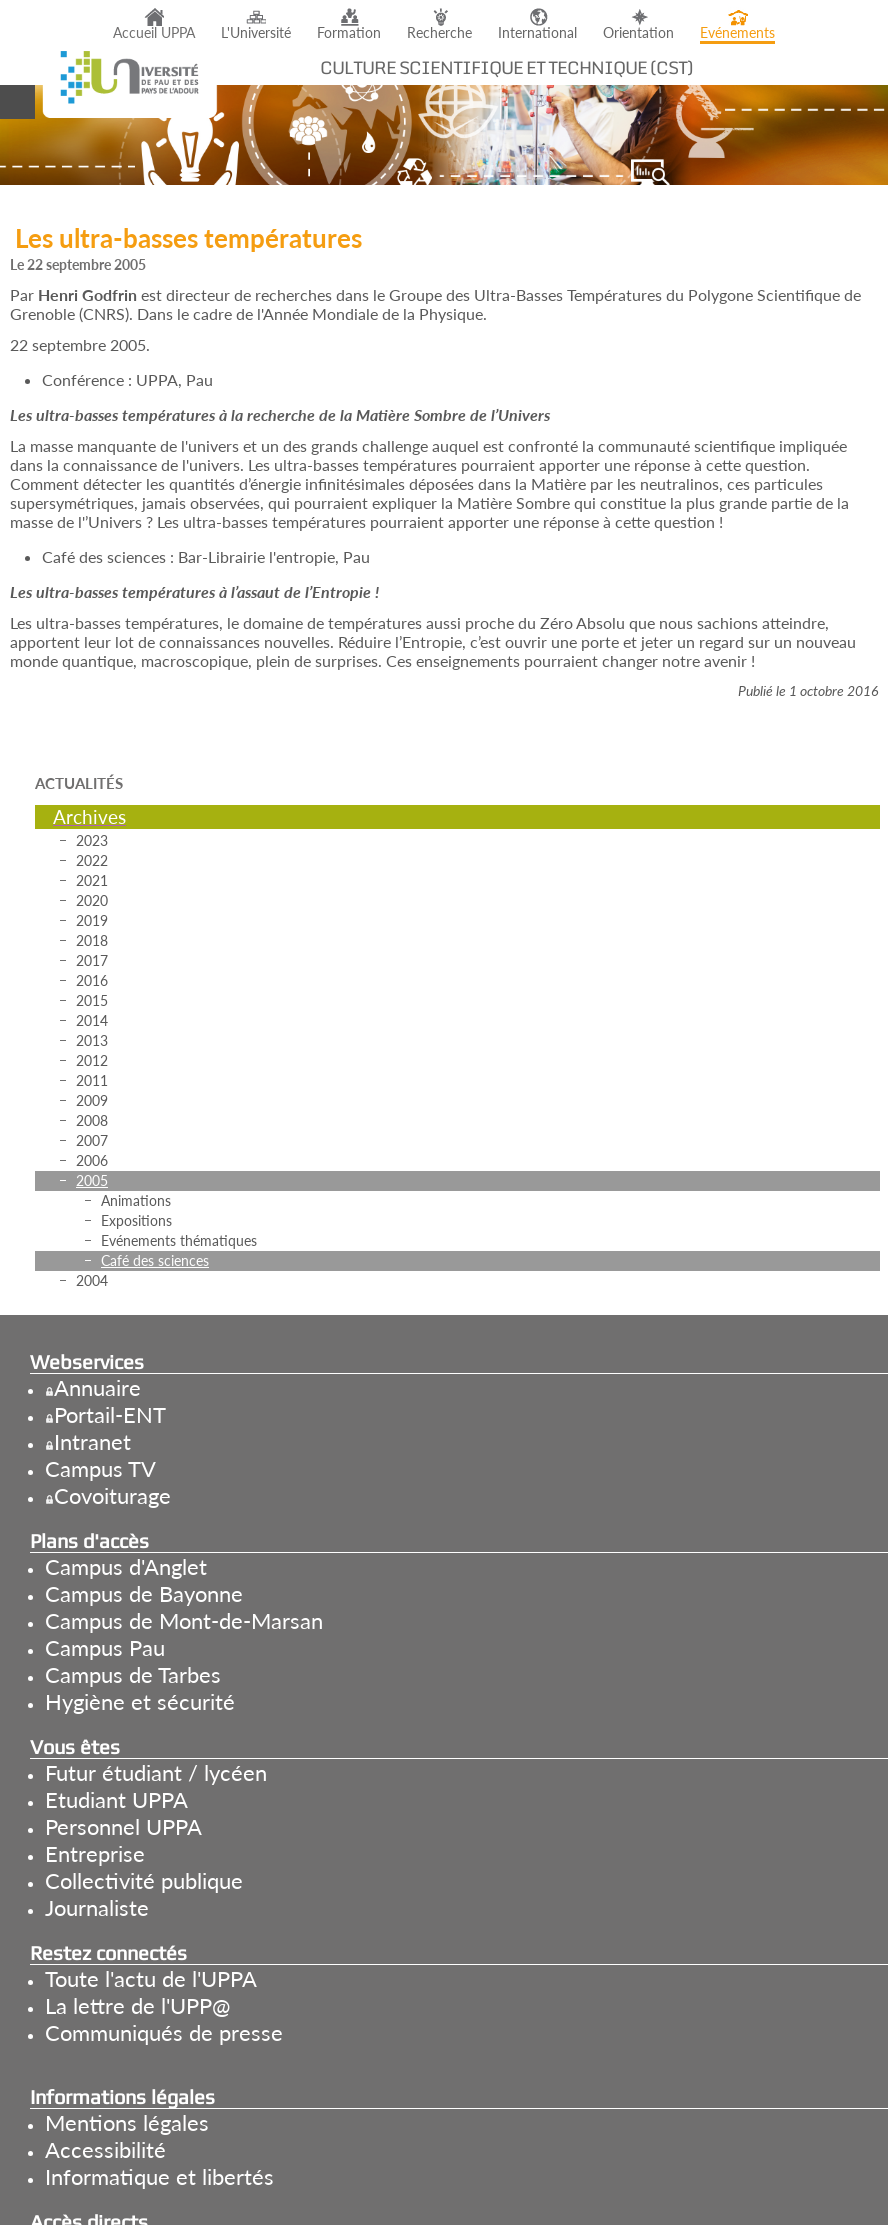 This screenshot has width=888, height=2225. I want to click on Intranet, so click(92, 1441).